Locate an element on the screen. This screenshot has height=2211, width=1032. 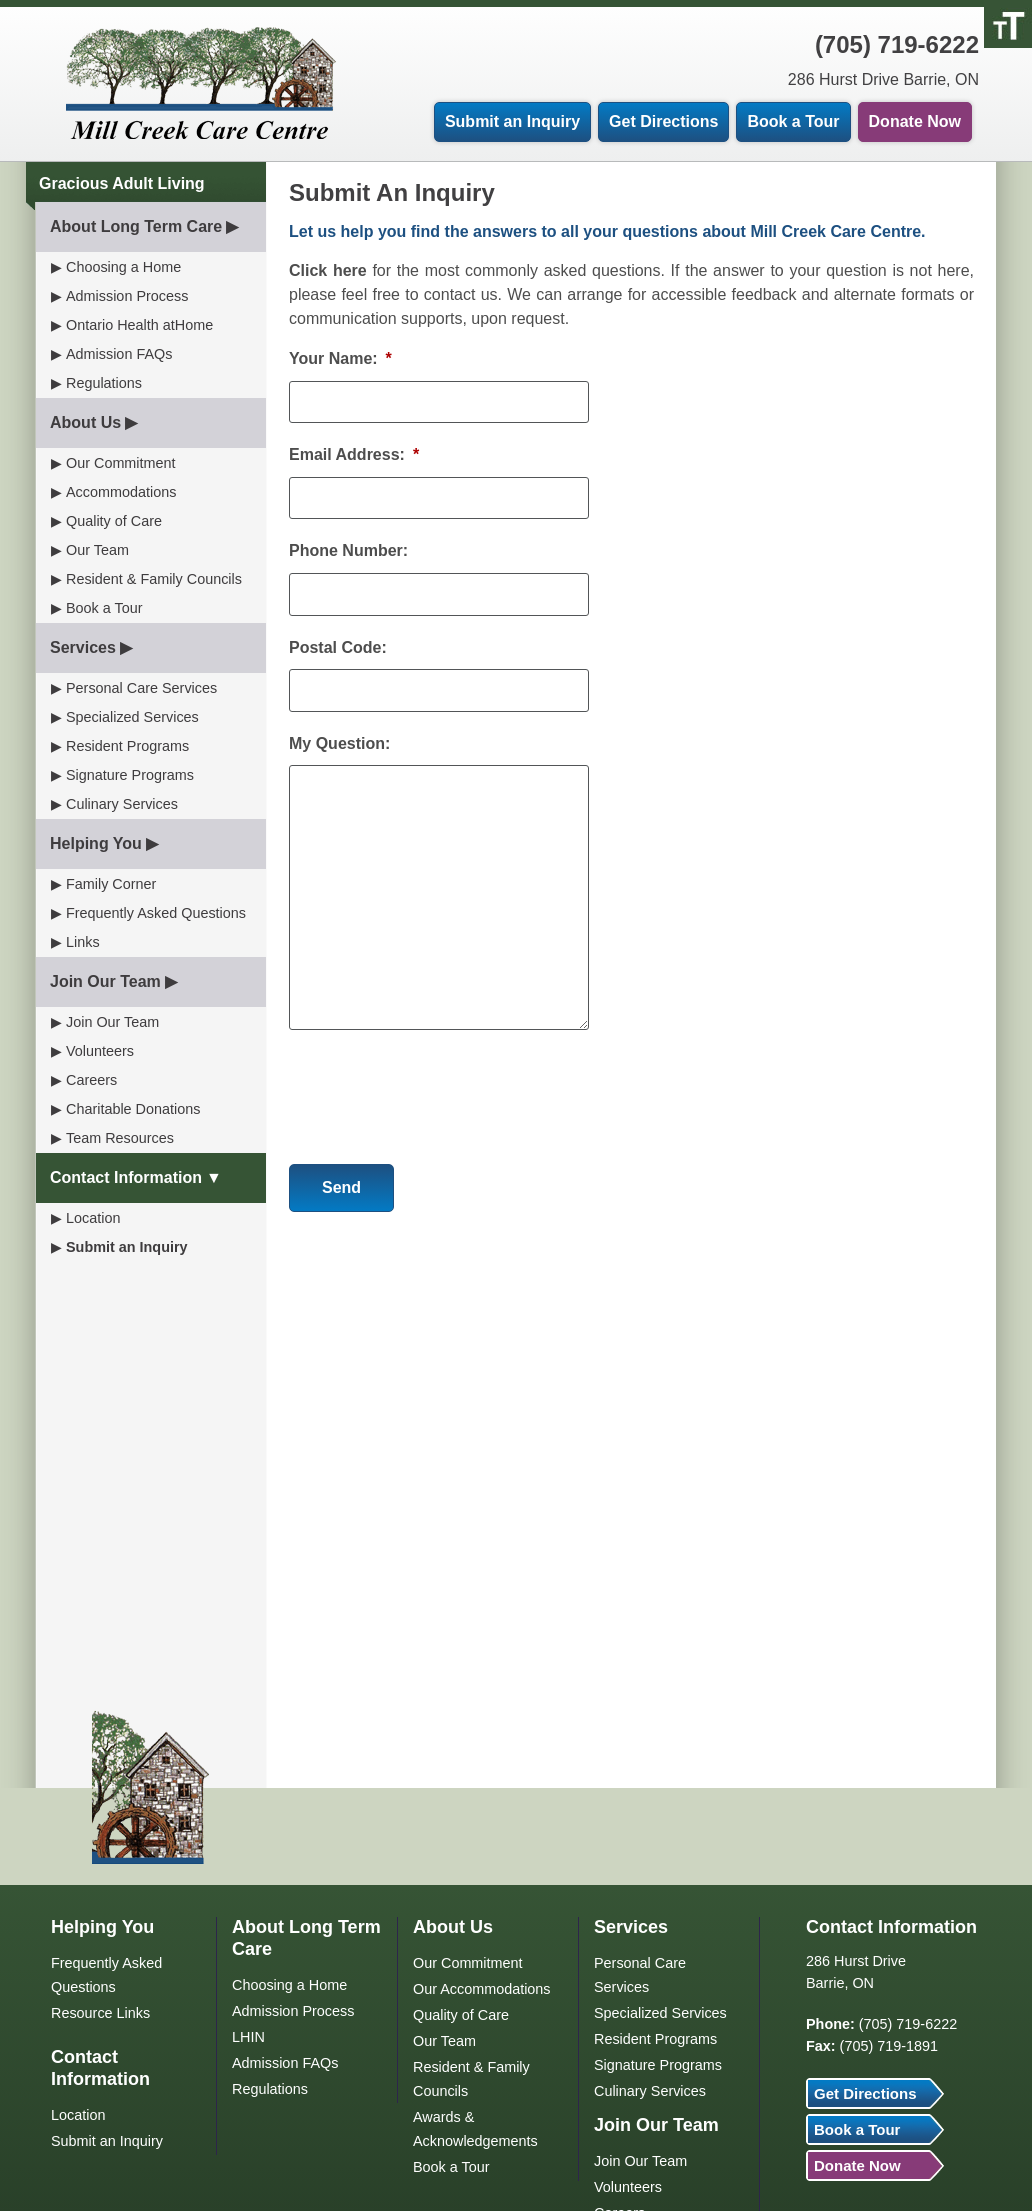
Charitable Donations is located at coordinates (133, 1109).